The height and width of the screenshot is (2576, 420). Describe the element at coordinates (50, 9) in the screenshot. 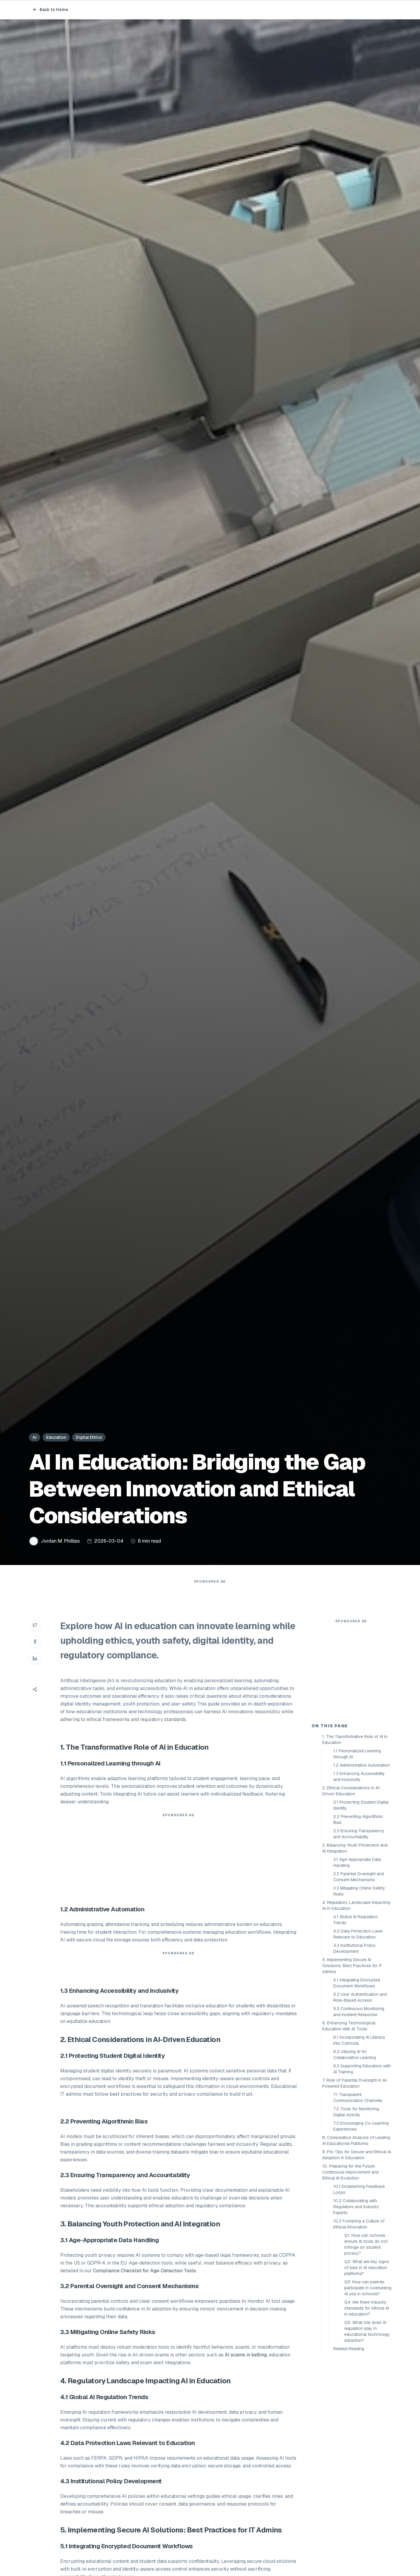

I see `Back to Home` at that location.